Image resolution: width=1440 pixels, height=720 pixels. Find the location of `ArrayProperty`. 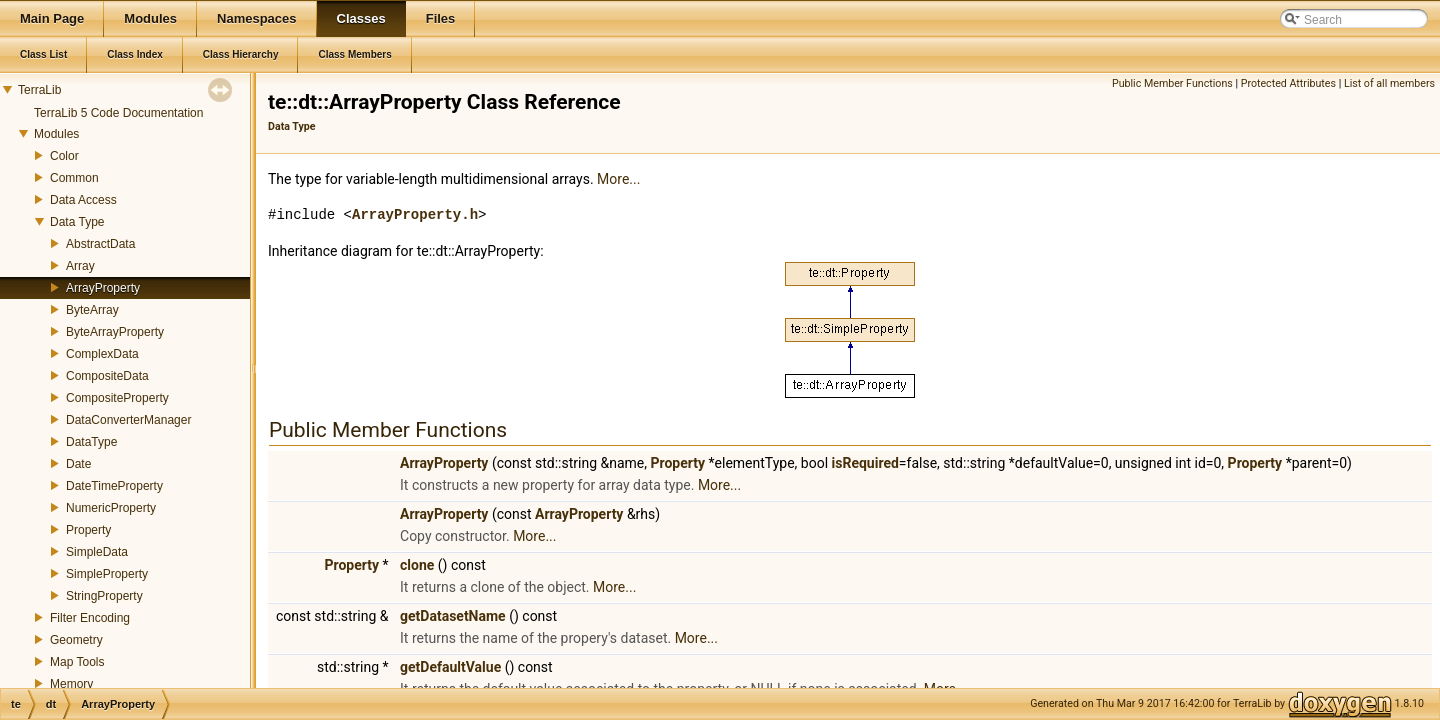

ArrayProperty is located at coordinates (103, 288).